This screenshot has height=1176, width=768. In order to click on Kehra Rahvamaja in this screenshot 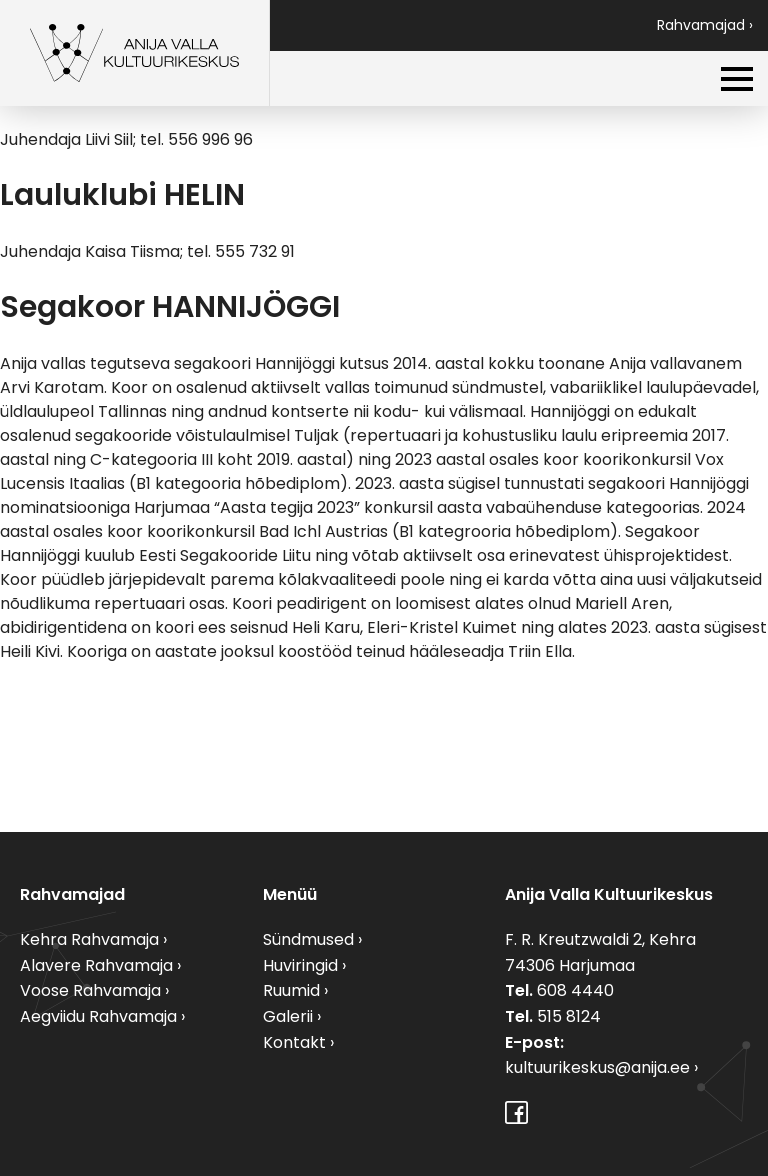, I will do `click(89, 939)`.